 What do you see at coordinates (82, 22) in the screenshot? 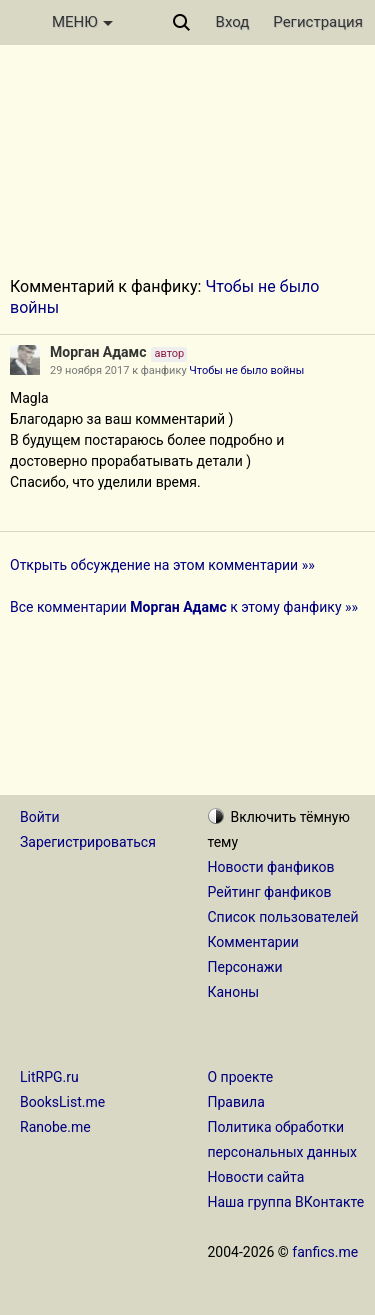
I see `МЕНЮ` at bounding box center [82, 22].